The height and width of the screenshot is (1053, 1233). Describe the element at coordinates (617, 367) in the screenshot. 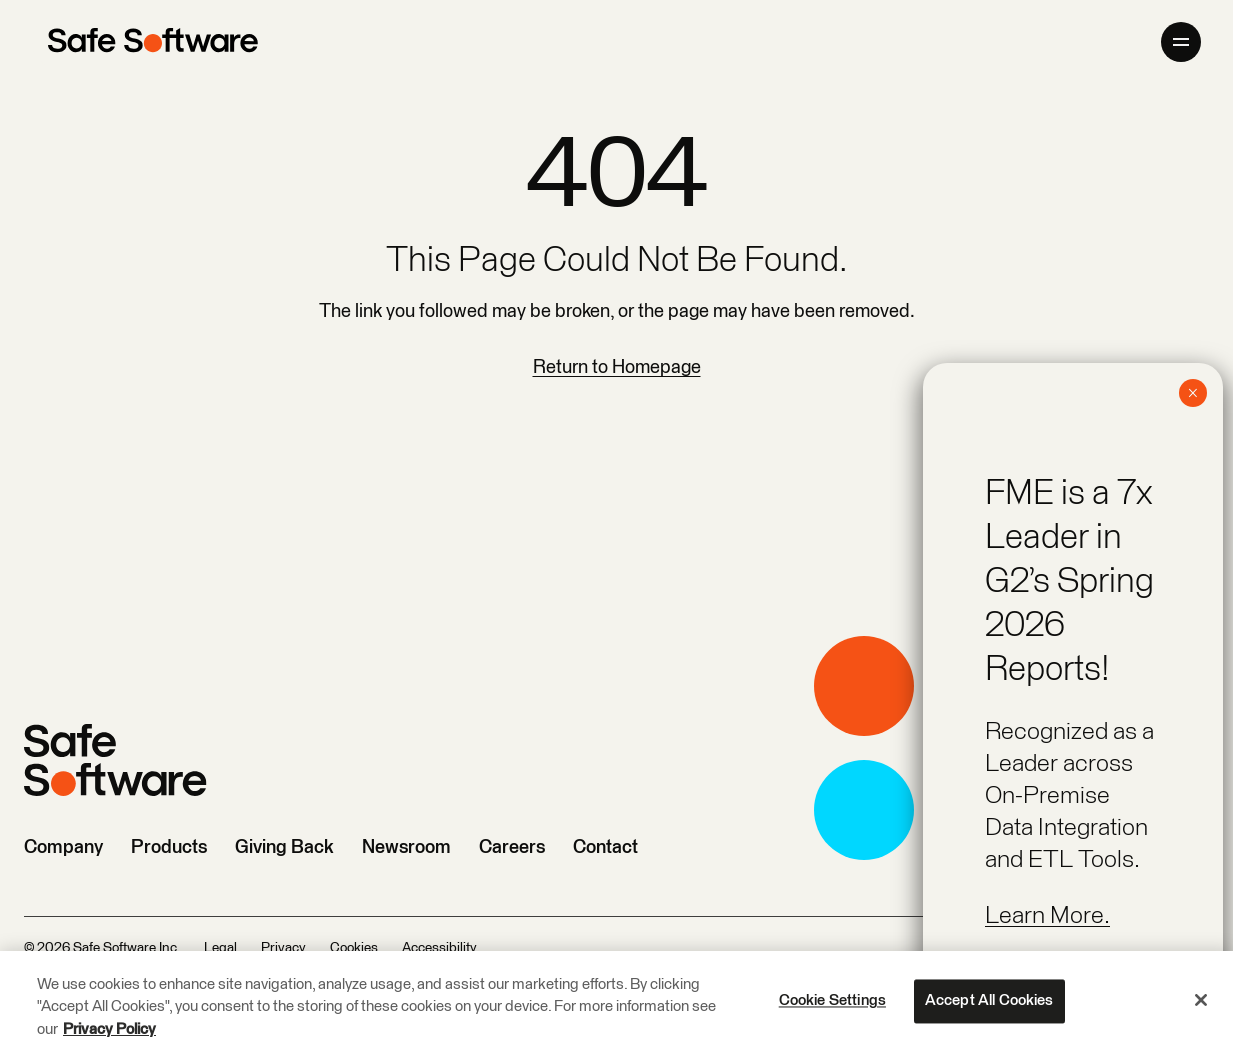

I see `Return to Homepage` at that location.